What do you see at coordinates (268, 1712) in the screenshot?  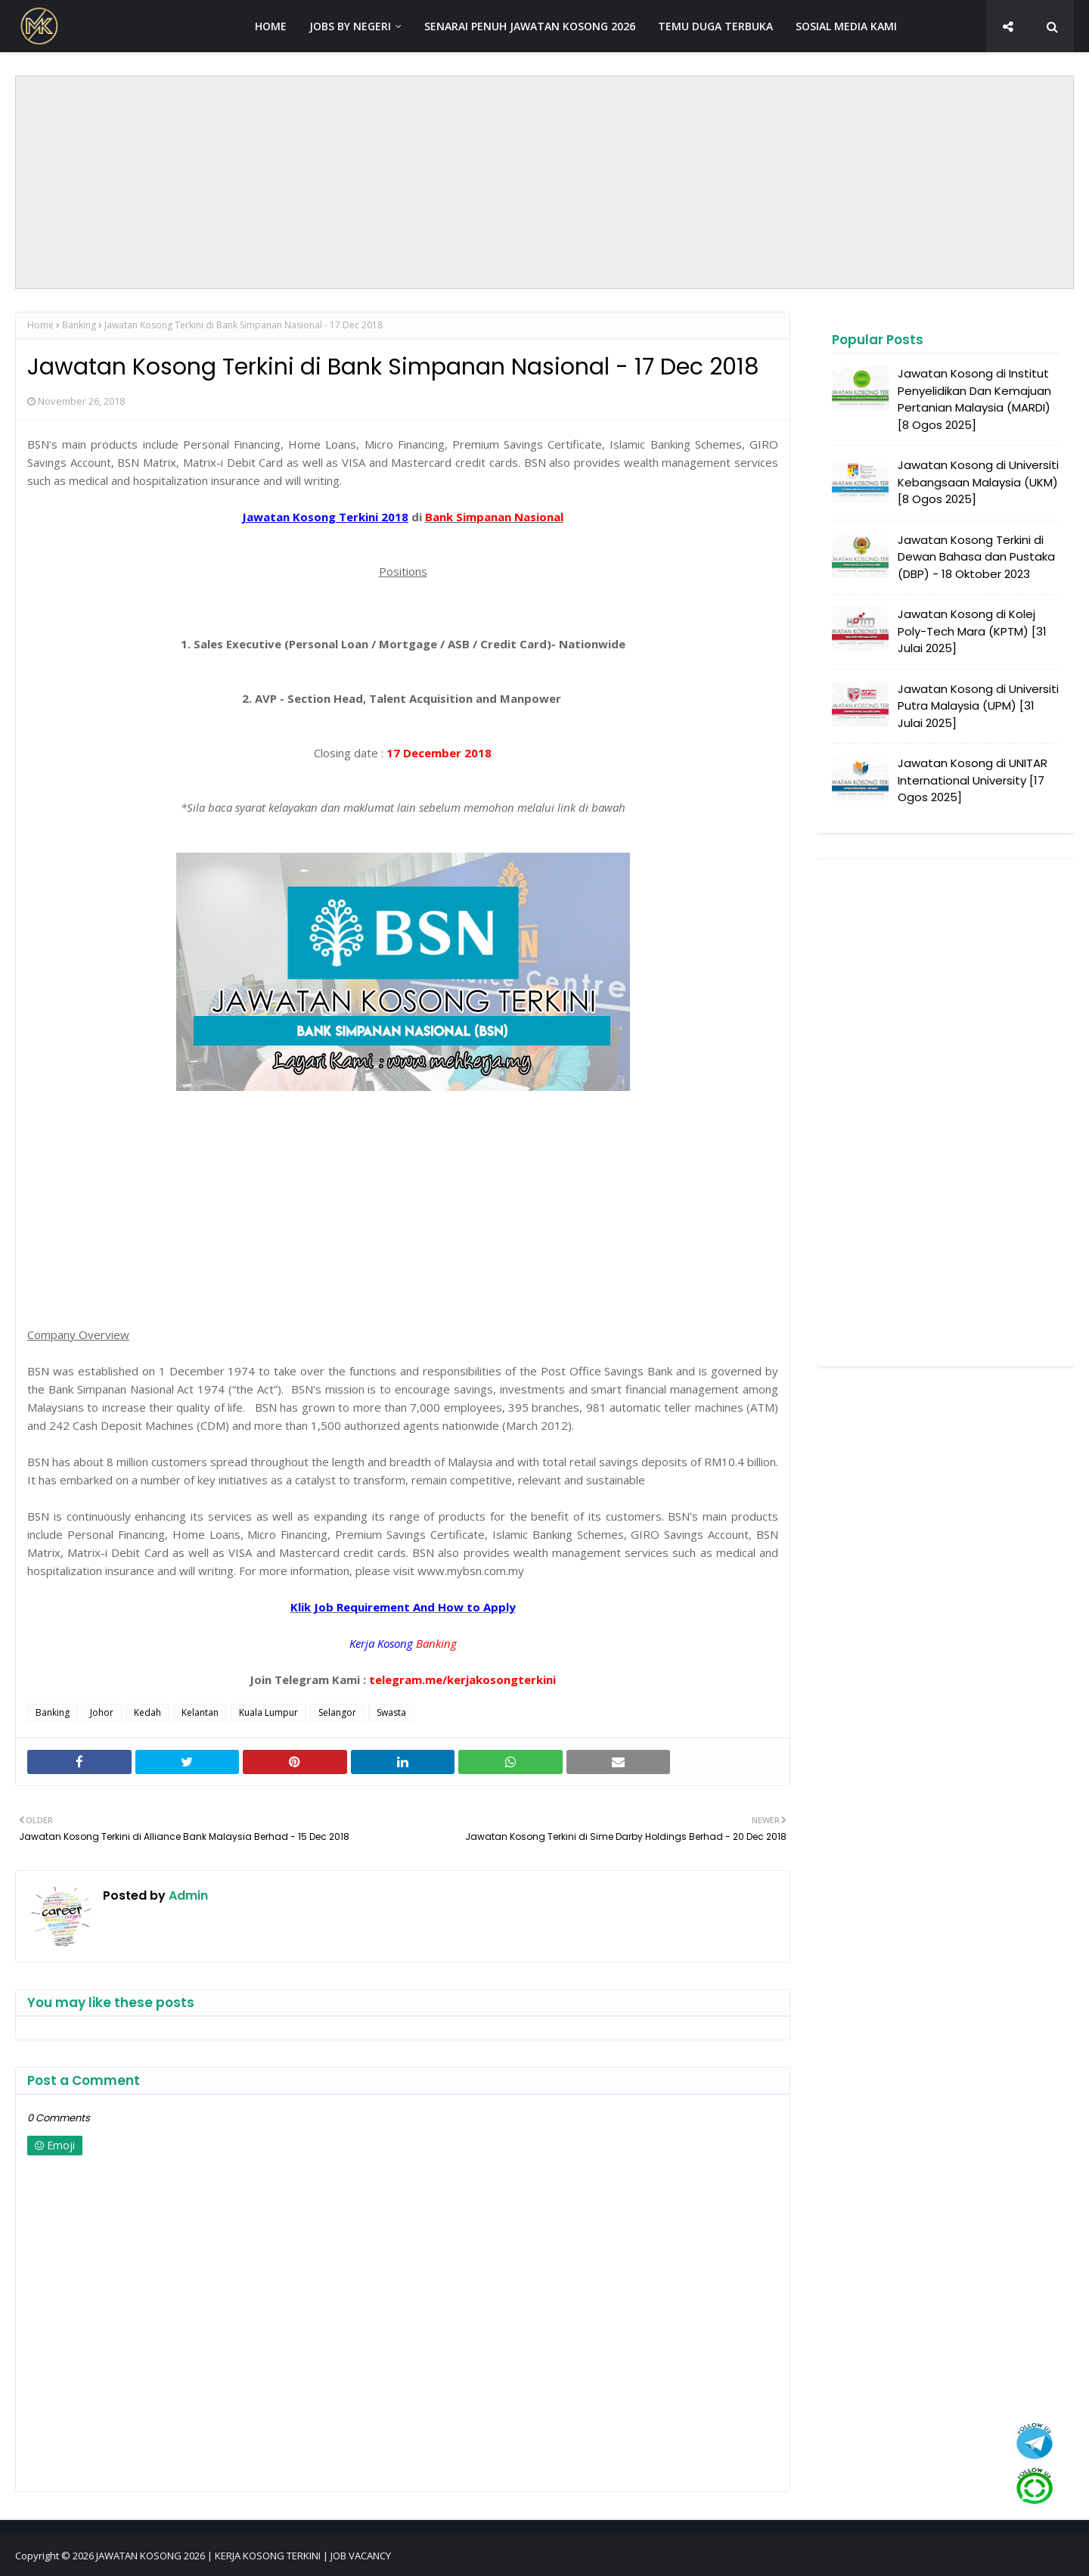 I see `Kuala Lumpur` at bounding box center [268, 1712].